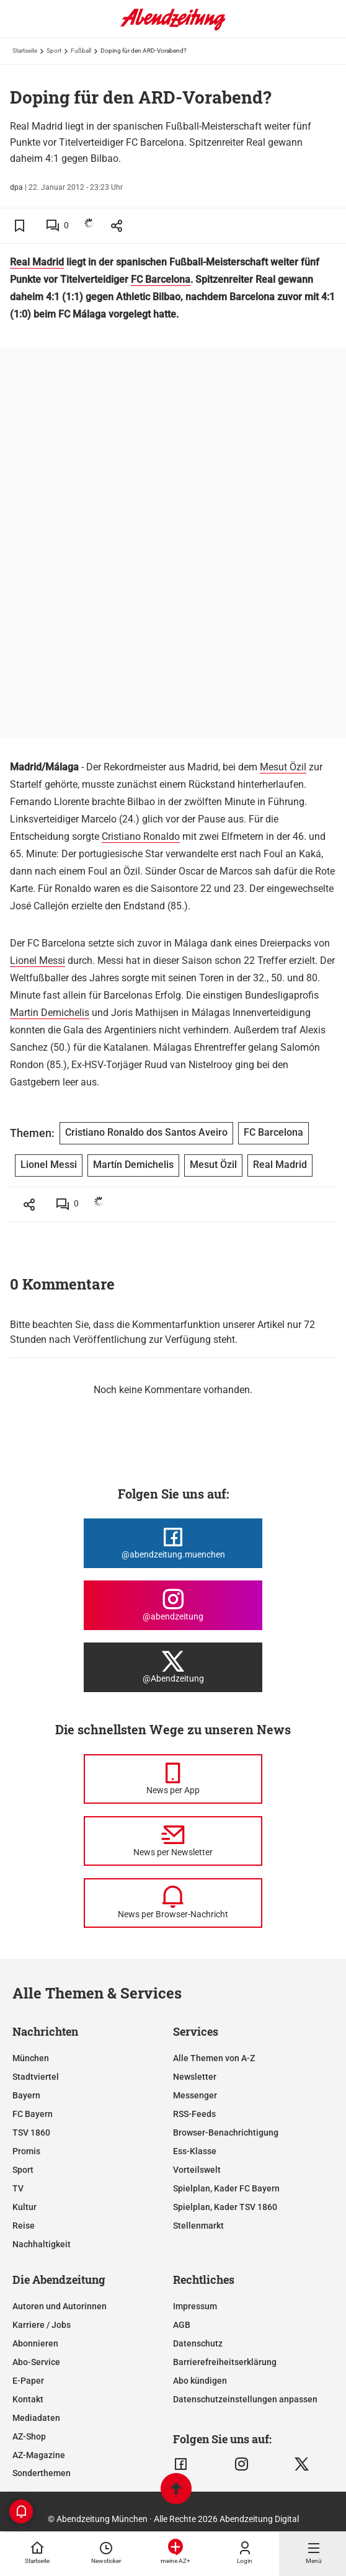 This screenshot has width=346, height=2576. What do you see at coordinates (173, 1605) in the screenshot?
I see `[Die Abendzeitung bei Instagram]` at bounding box center [173, 1605].